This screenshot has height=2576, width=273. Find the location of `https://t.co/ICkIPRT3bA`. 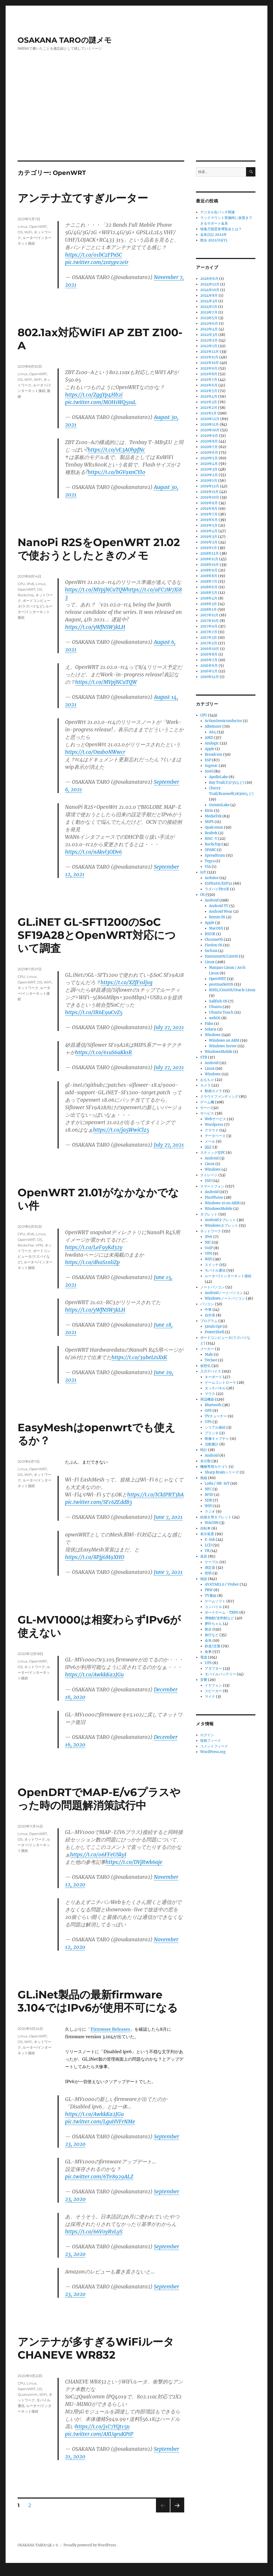

https://t.co/ICkIPRT3bA is located at coordinates (155, 1494).